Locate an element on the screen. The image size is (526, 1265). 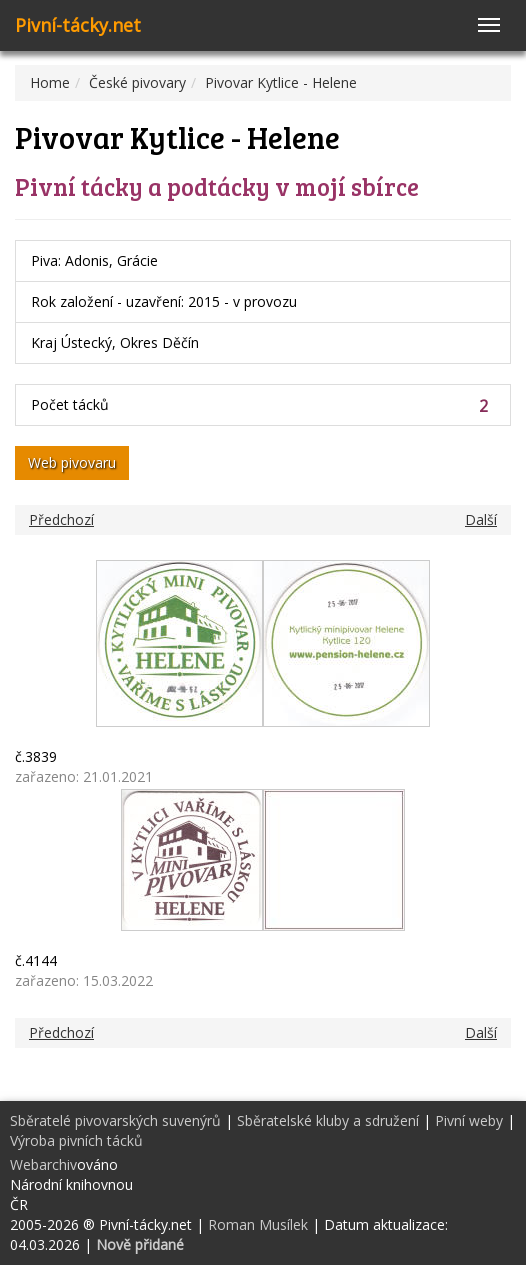
Předchozí is located at coordinates (61, 519).